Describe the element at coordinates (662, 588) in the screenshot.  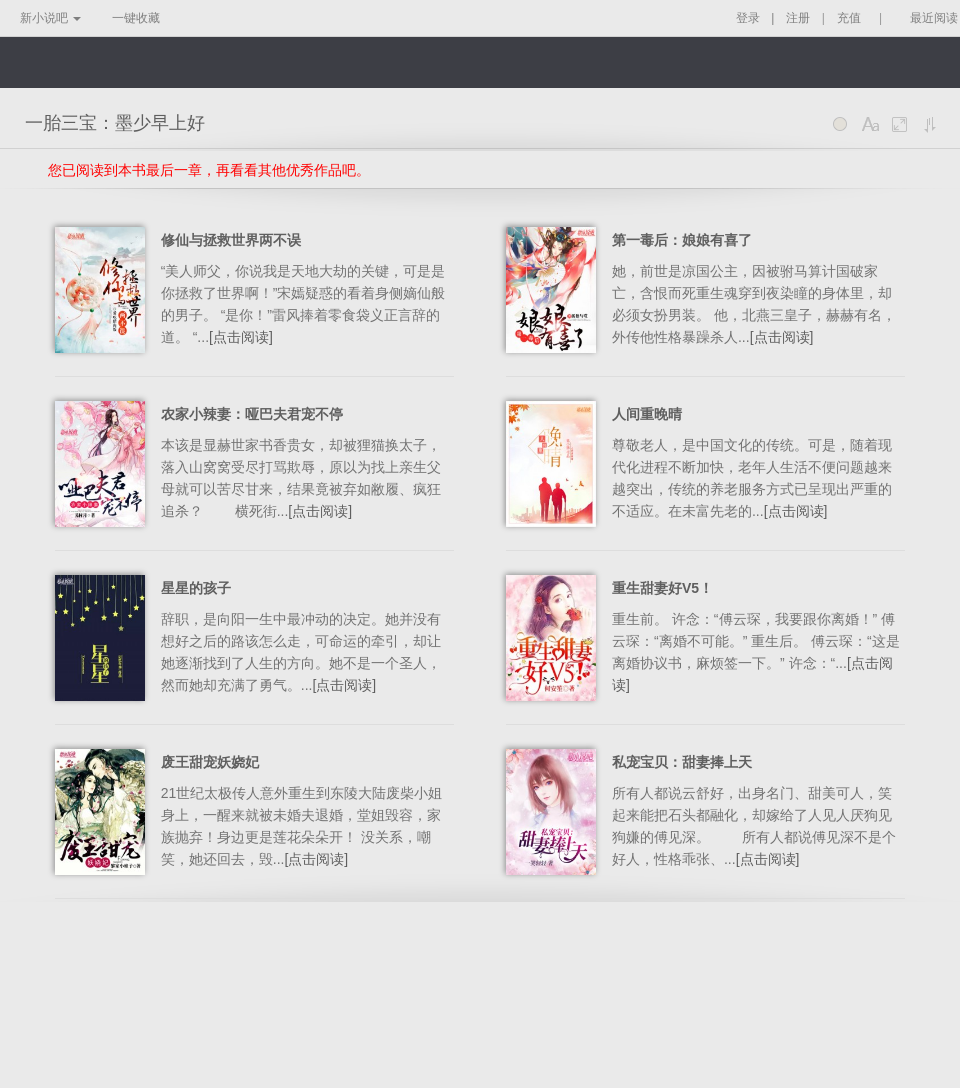
I see `重生甜妻好V5！` at that location.